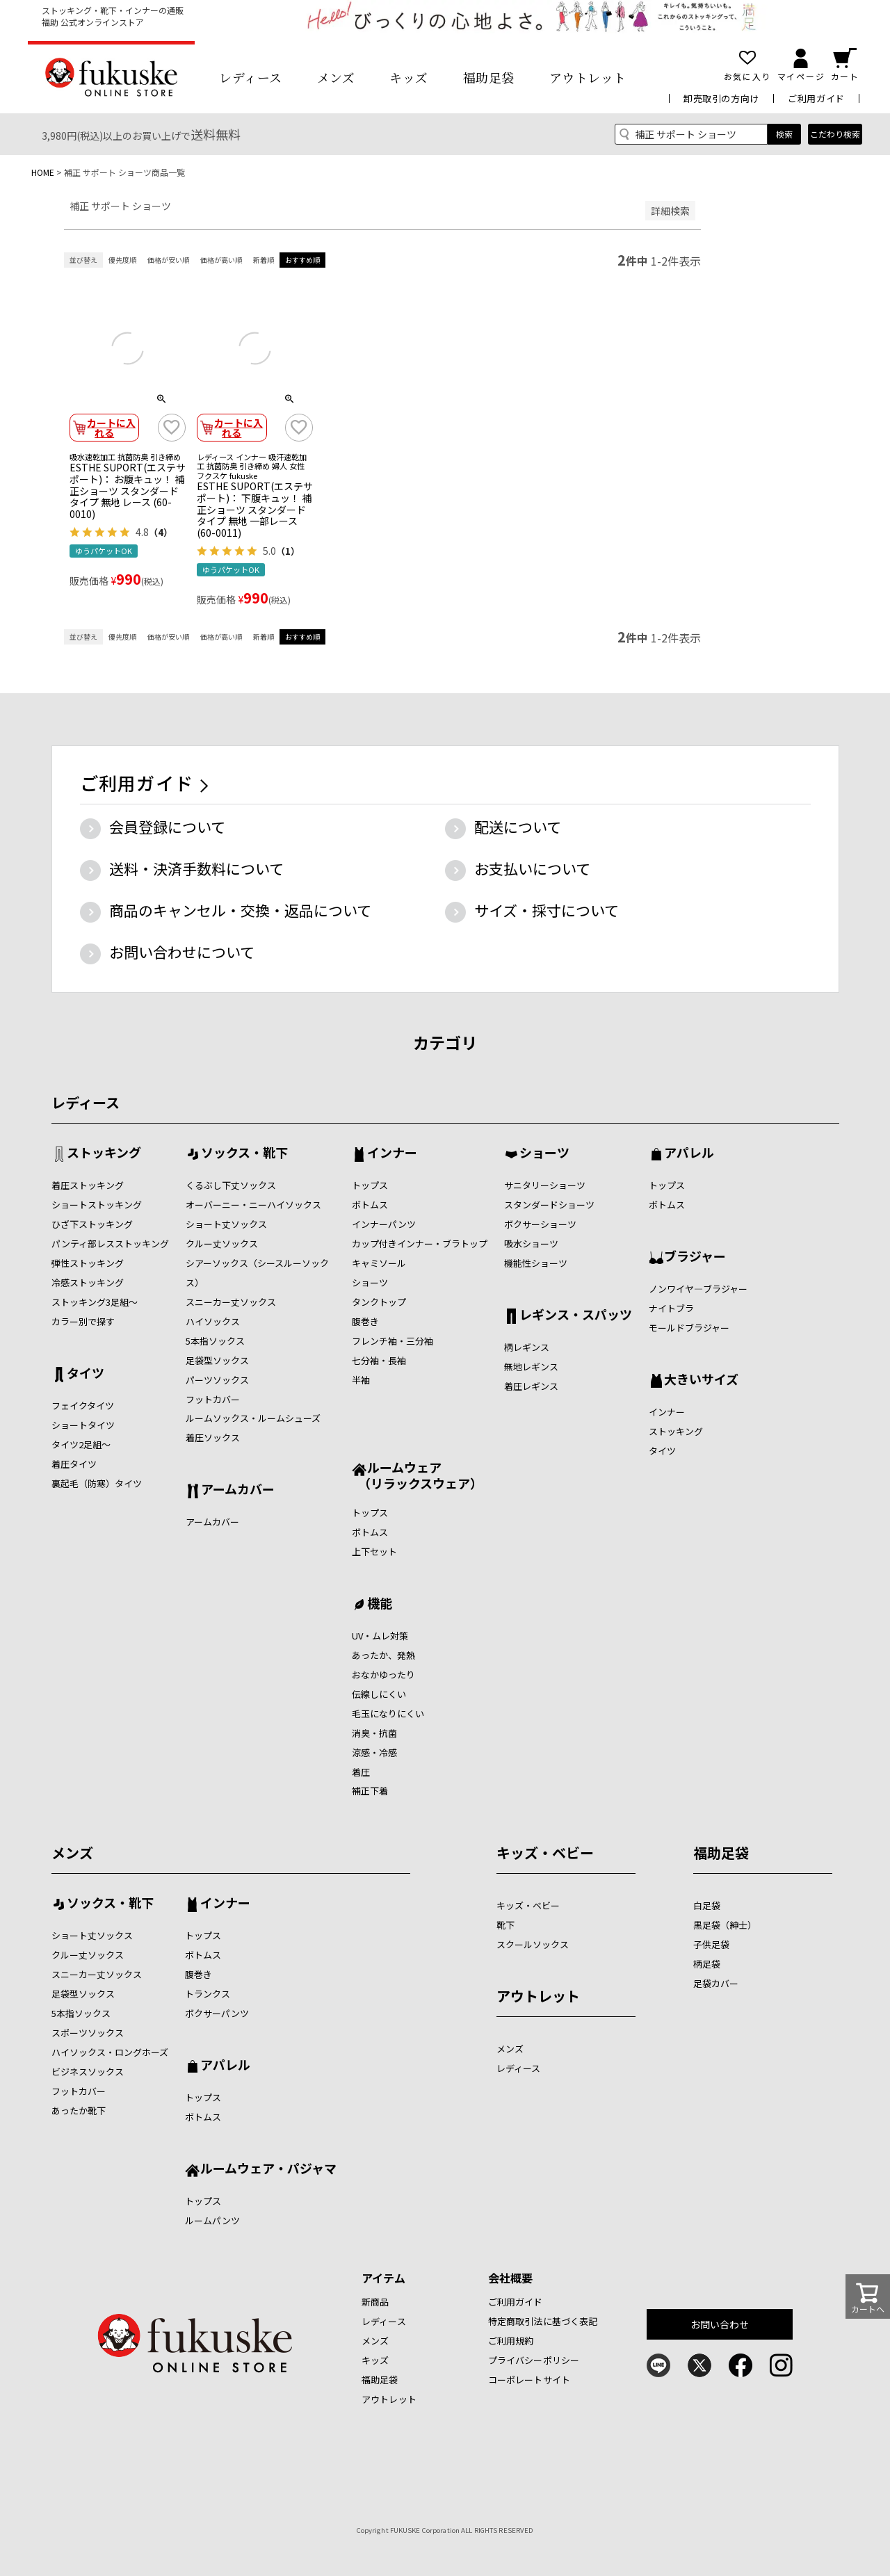 The width and height of the screenshot is (890, 2576). Describe the element at coordinates (213, 1321) in the screenshot. I see `ハイソックス` at that location.